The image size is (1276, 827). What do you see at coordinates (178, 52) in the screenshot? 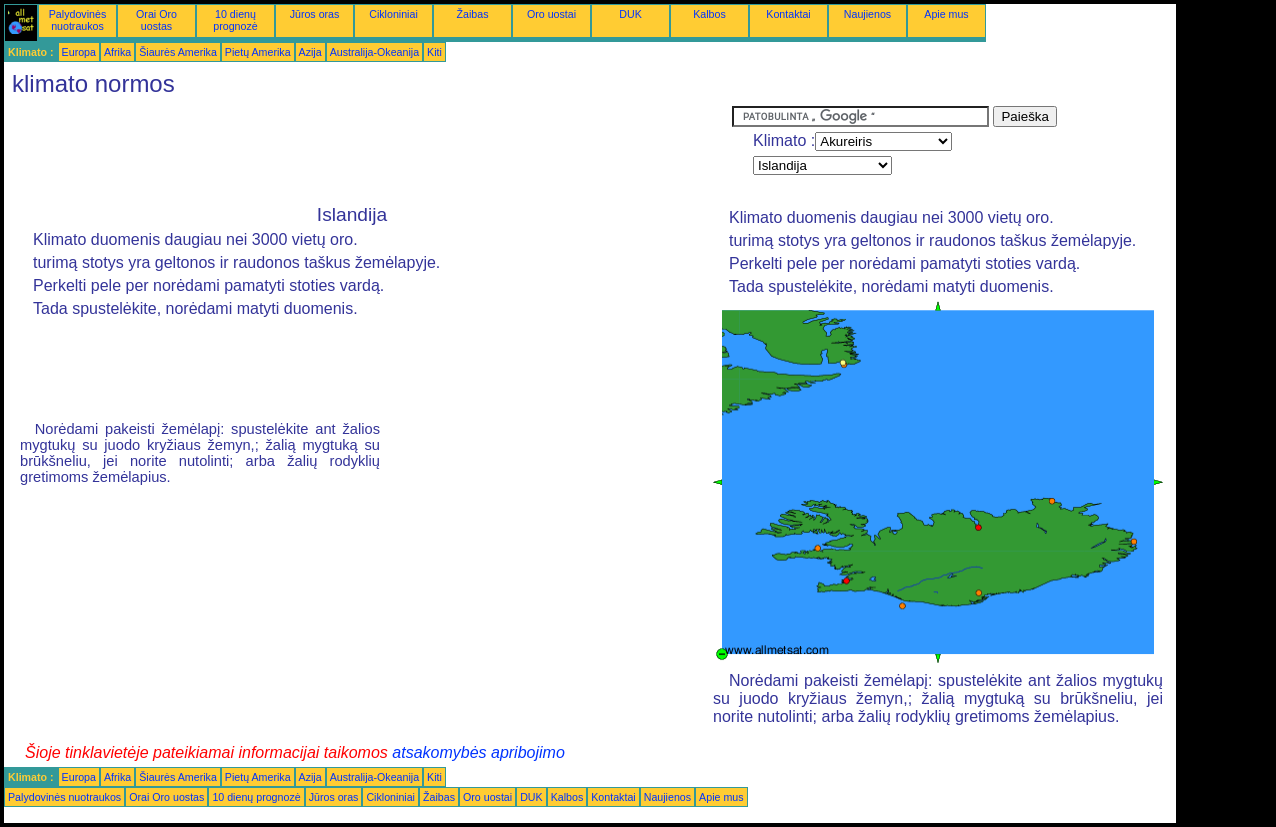
I see `Šiaurės Amerika` at bounding box center [178, 52].